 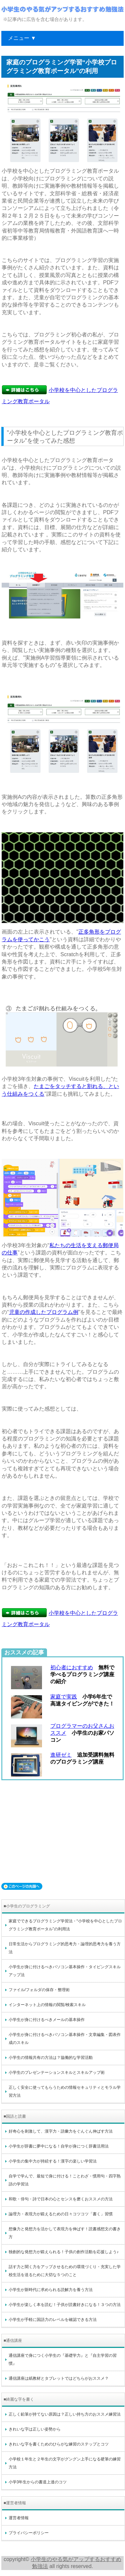 What do you see at coordinates (29, 2532) in the screenshot?
I see `プライバシーポリシー` at bounding box center [29, 2532].